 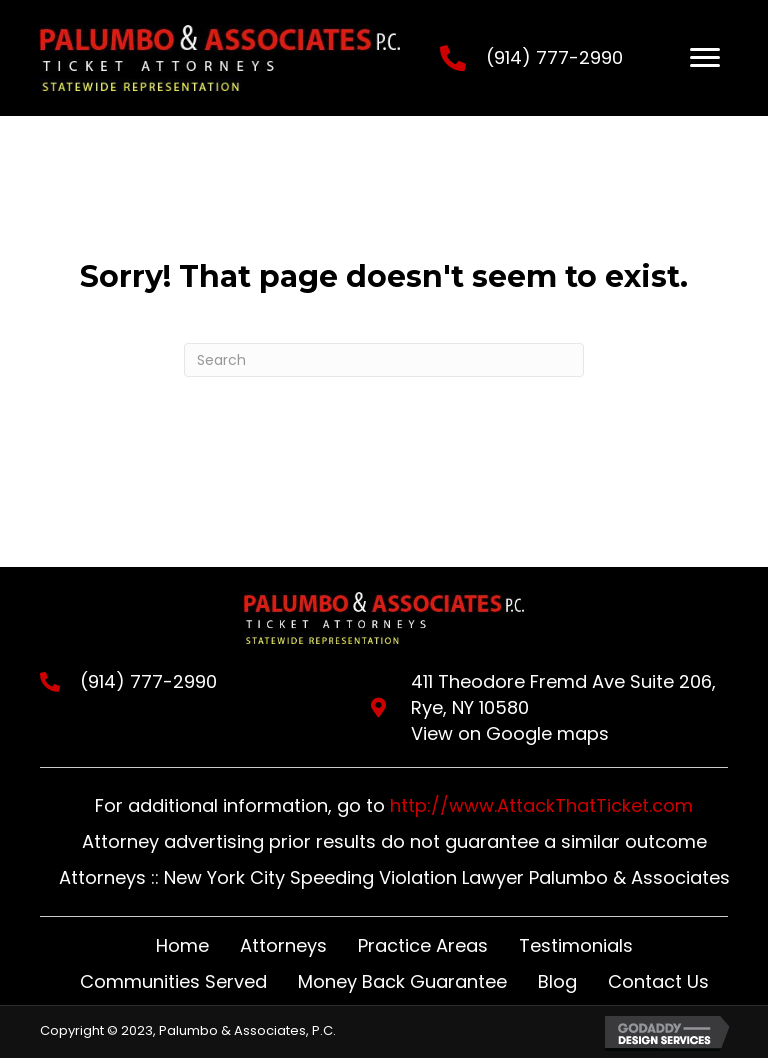 What do you see at coordinates (173, 981) in the screenshot?
I see `Communities Served` at bounding box center [173, 981].